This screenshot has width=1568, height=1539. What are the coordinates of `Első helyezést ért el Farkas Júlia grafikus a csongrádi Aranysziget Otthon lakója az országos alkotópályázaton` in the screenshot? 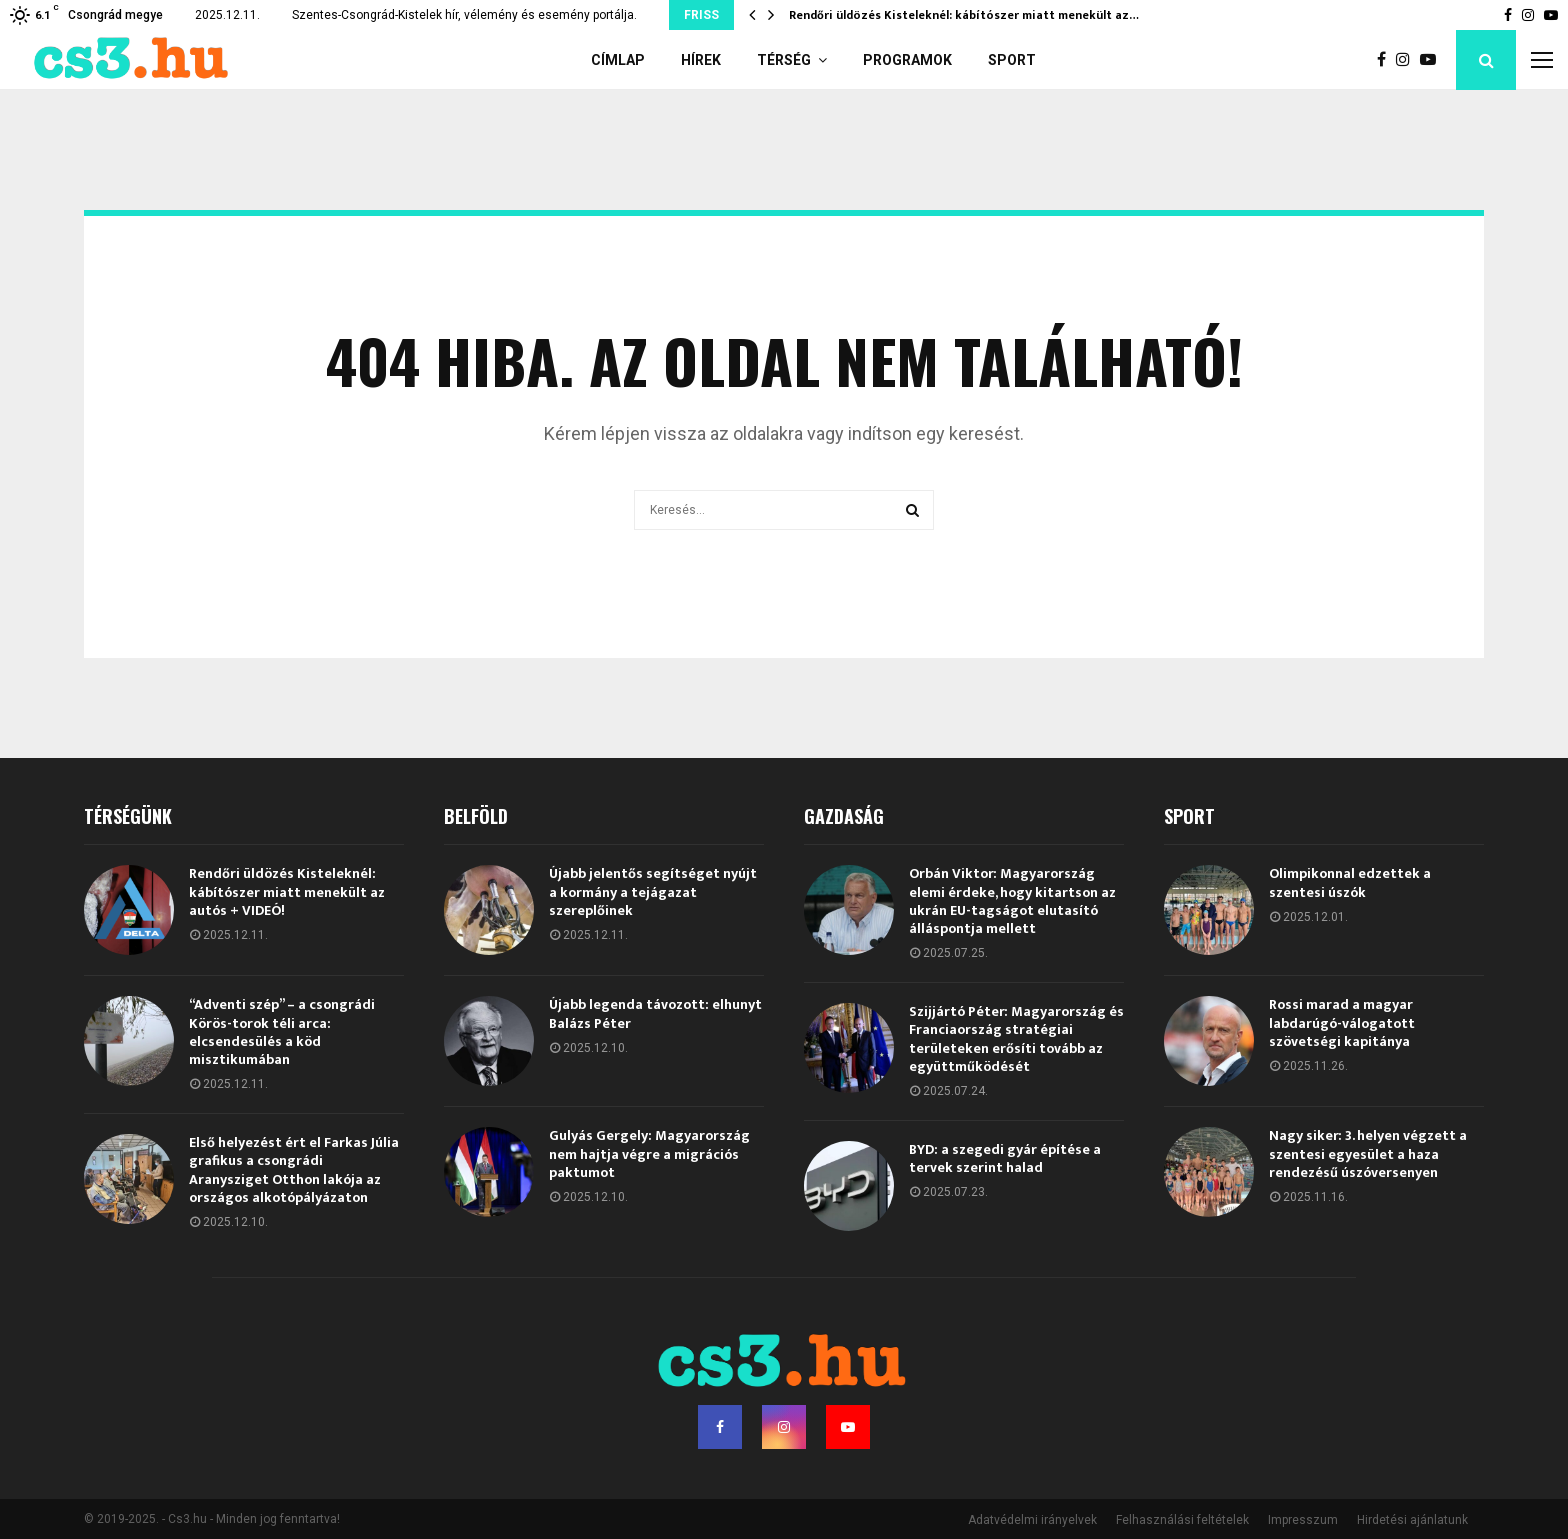 It's located at (294, 1170).